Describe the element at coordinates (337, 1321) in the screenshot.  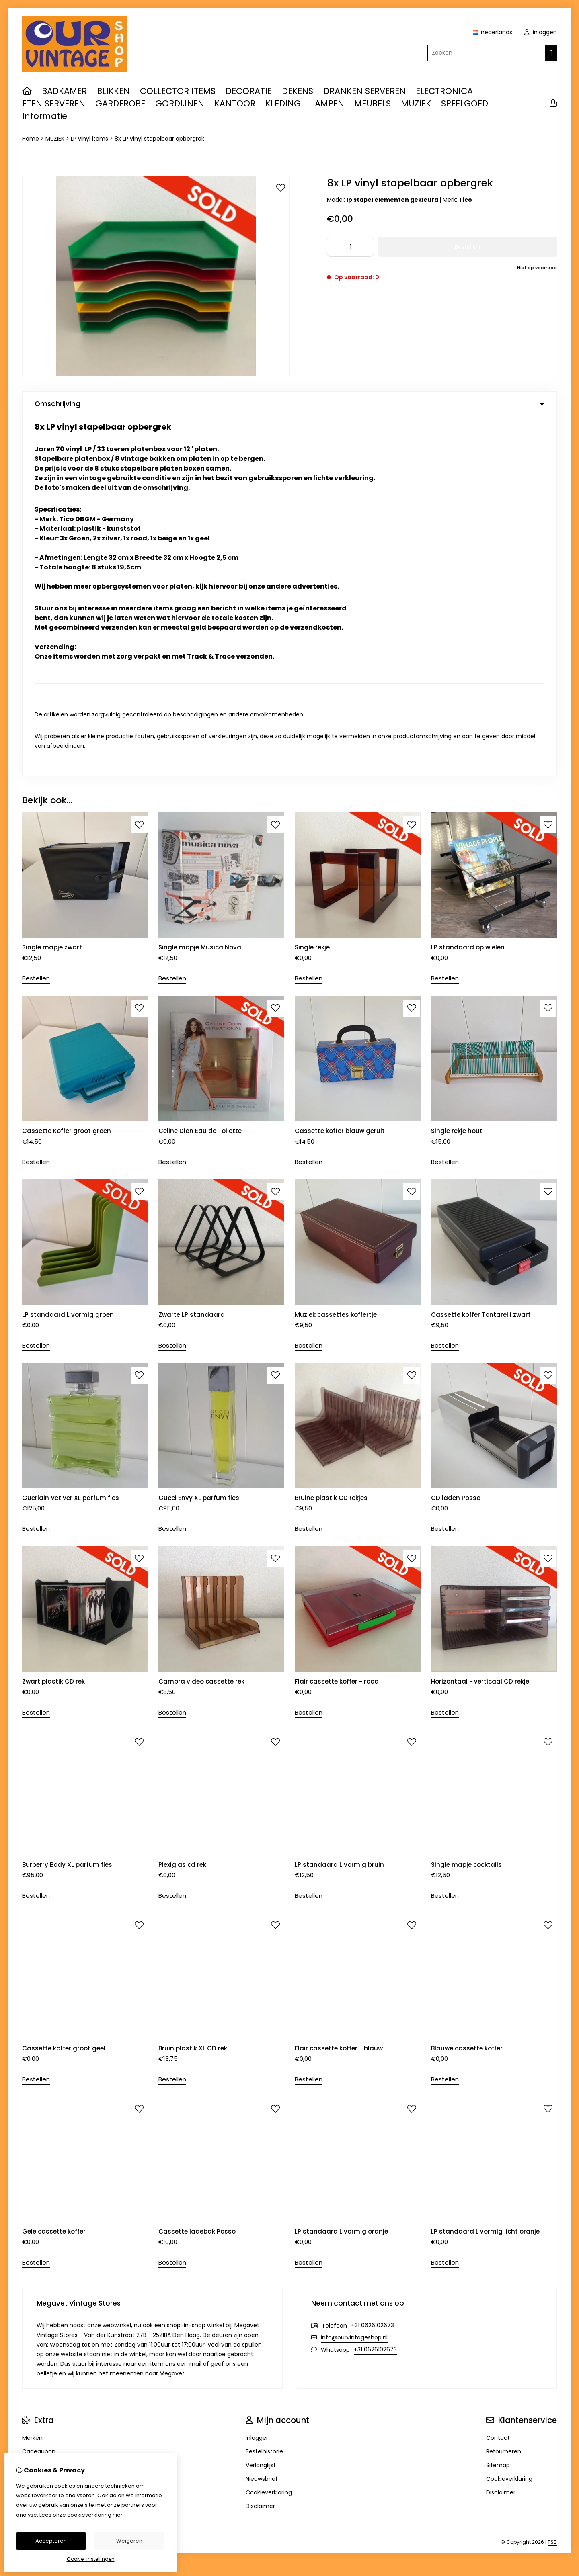
I see `Flair cassette koffer - rood` at that location.